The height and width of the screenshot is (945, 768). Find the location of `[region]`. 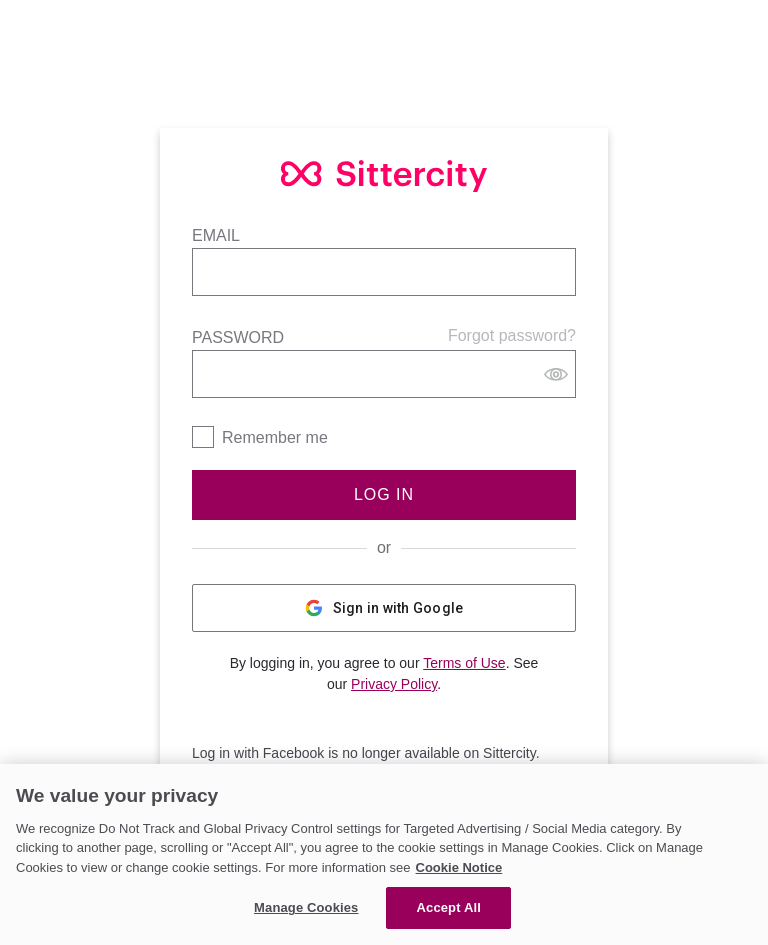

[region] is located at coordinates (384, 854).